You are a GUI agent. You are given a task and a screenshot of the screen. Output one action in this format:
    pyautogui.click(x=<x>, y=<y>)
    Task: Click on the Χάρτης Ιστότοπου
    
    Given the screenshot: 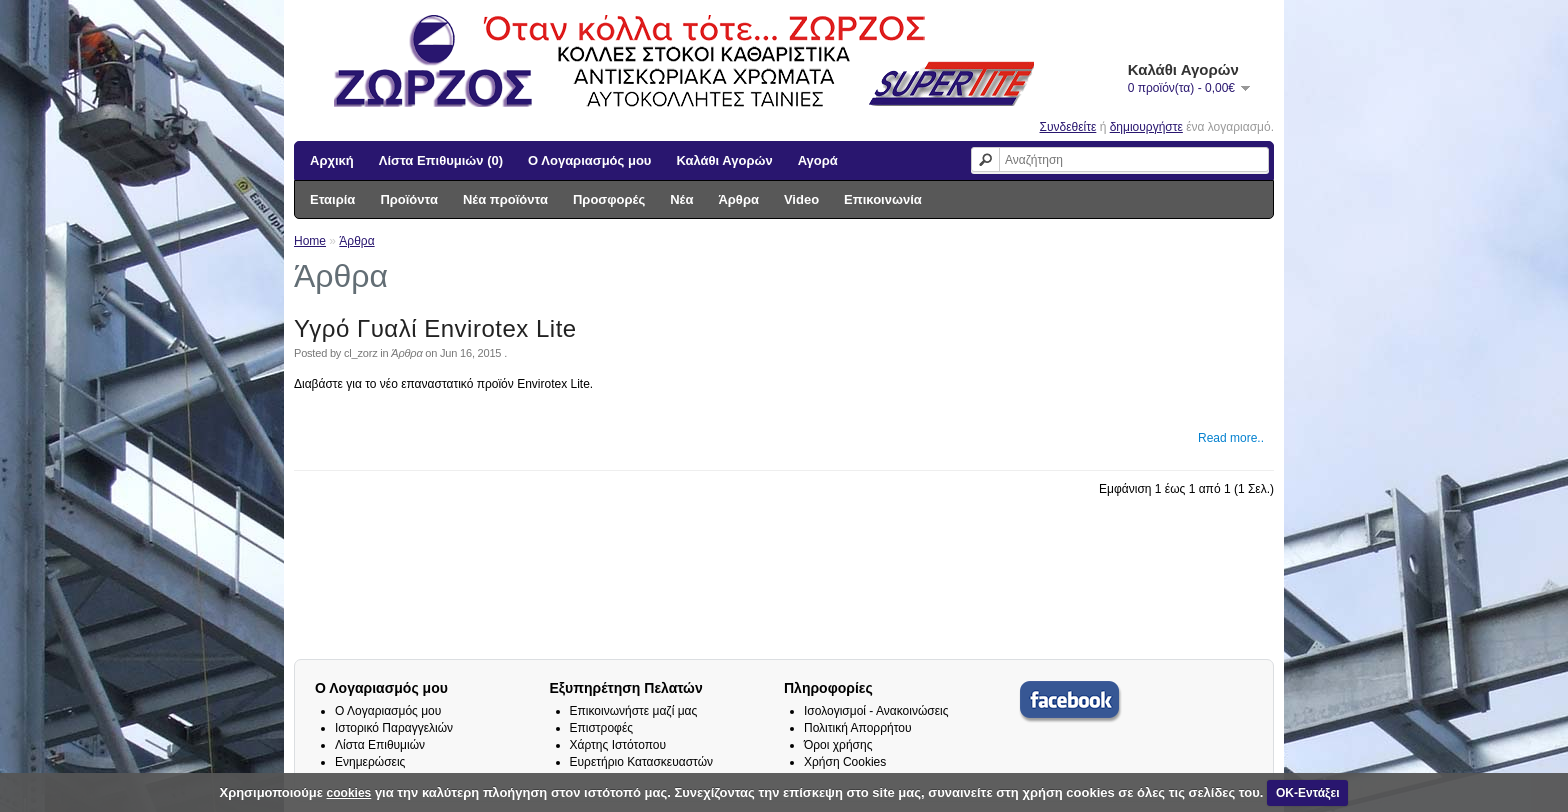 What is the action you would take?
    pyautogui.click(x=618, y=745)
    